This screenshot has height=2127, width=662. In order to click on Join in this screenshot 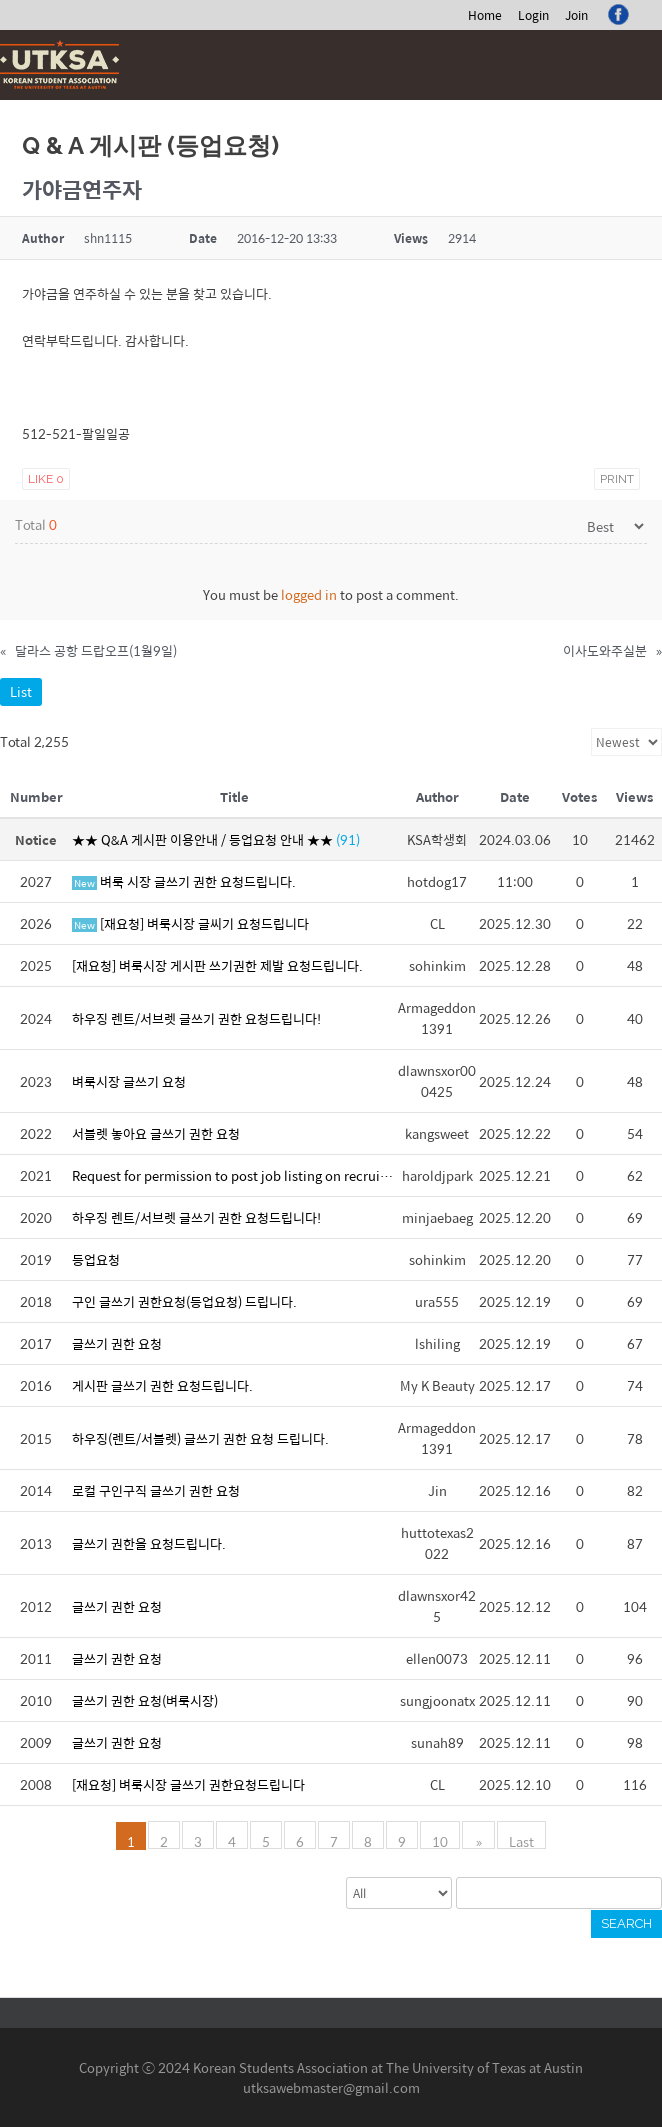, I will do `click(576, 15)`.